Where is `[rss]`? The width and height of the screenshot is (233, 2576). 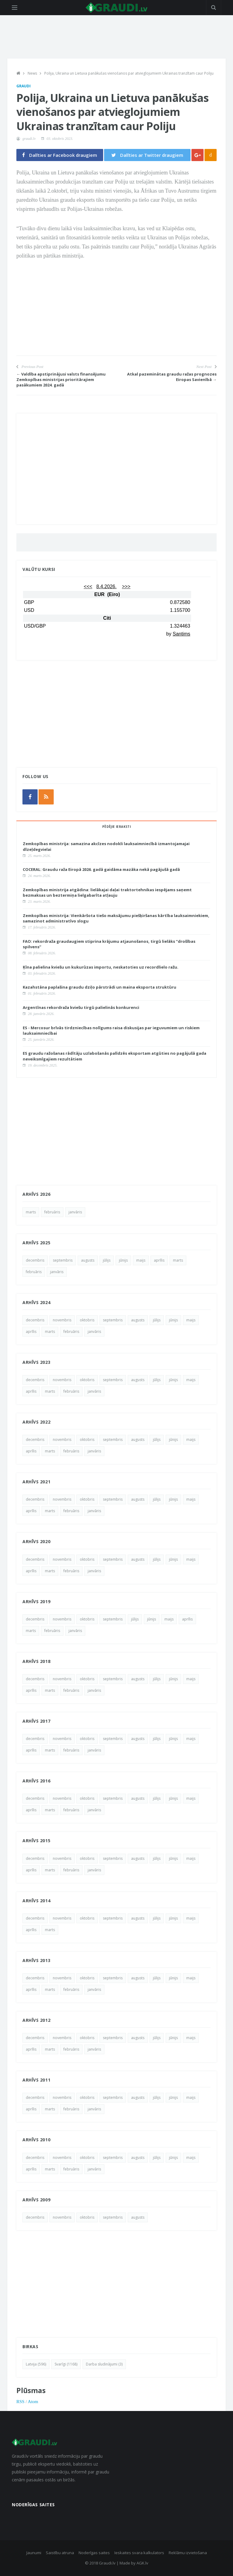
[rss] is located at coordinates (46, 796).